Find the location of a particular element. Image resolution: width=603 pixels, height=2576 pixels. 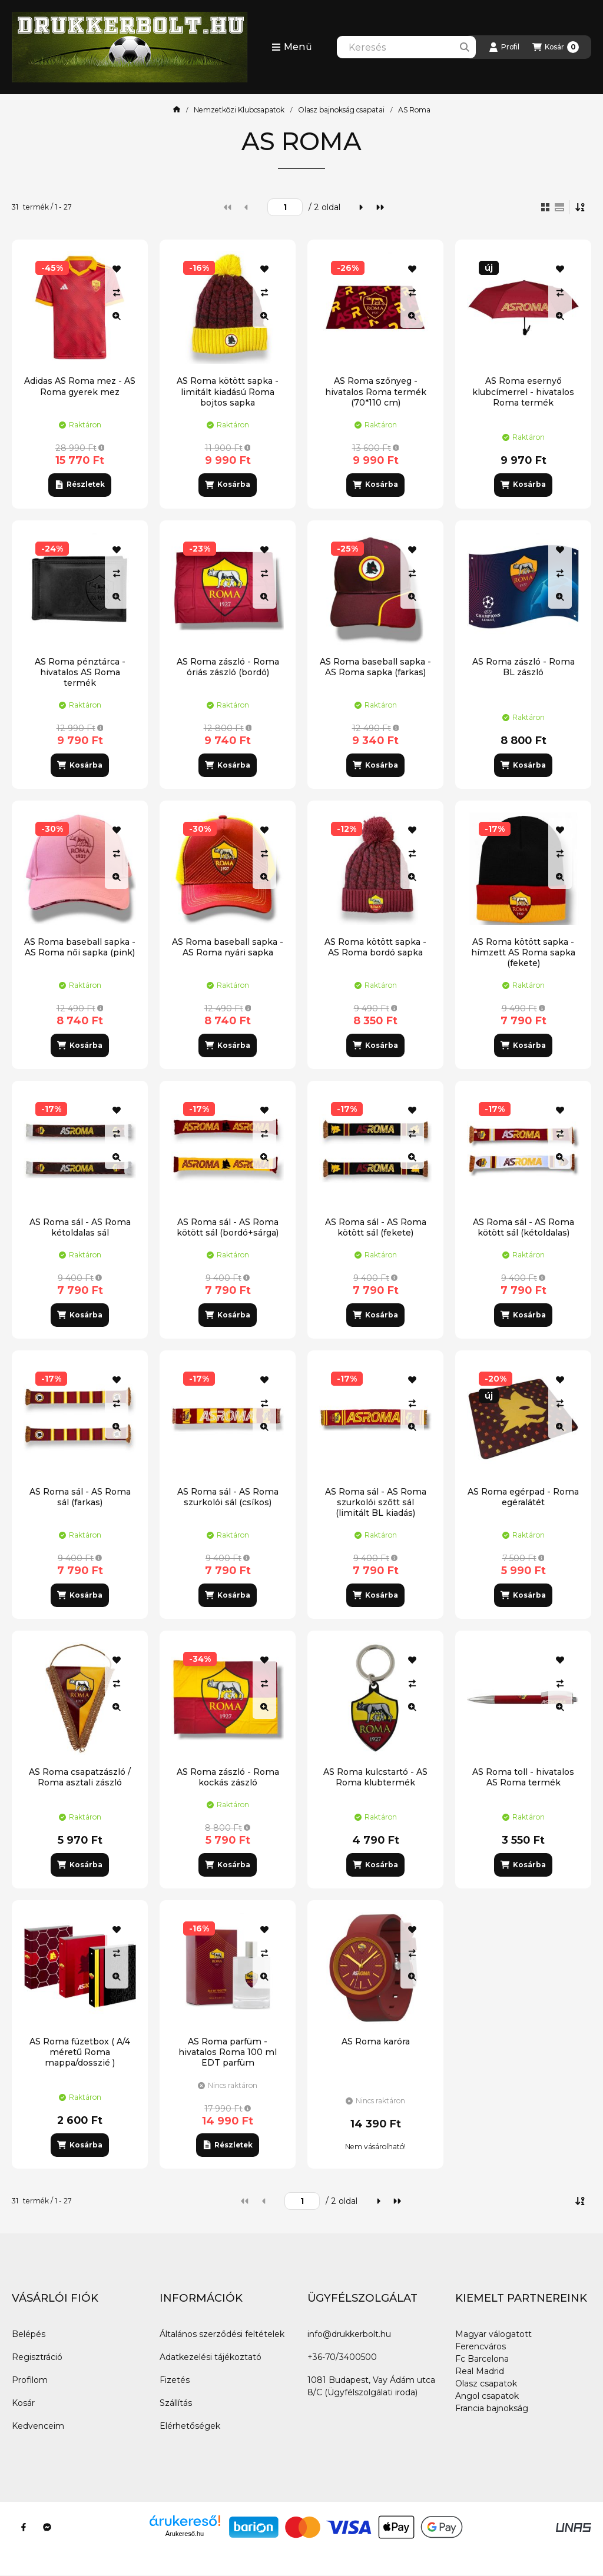

AS Roma csapatzászló / Roma asztali zászló is located at coordinates (80, 1777).